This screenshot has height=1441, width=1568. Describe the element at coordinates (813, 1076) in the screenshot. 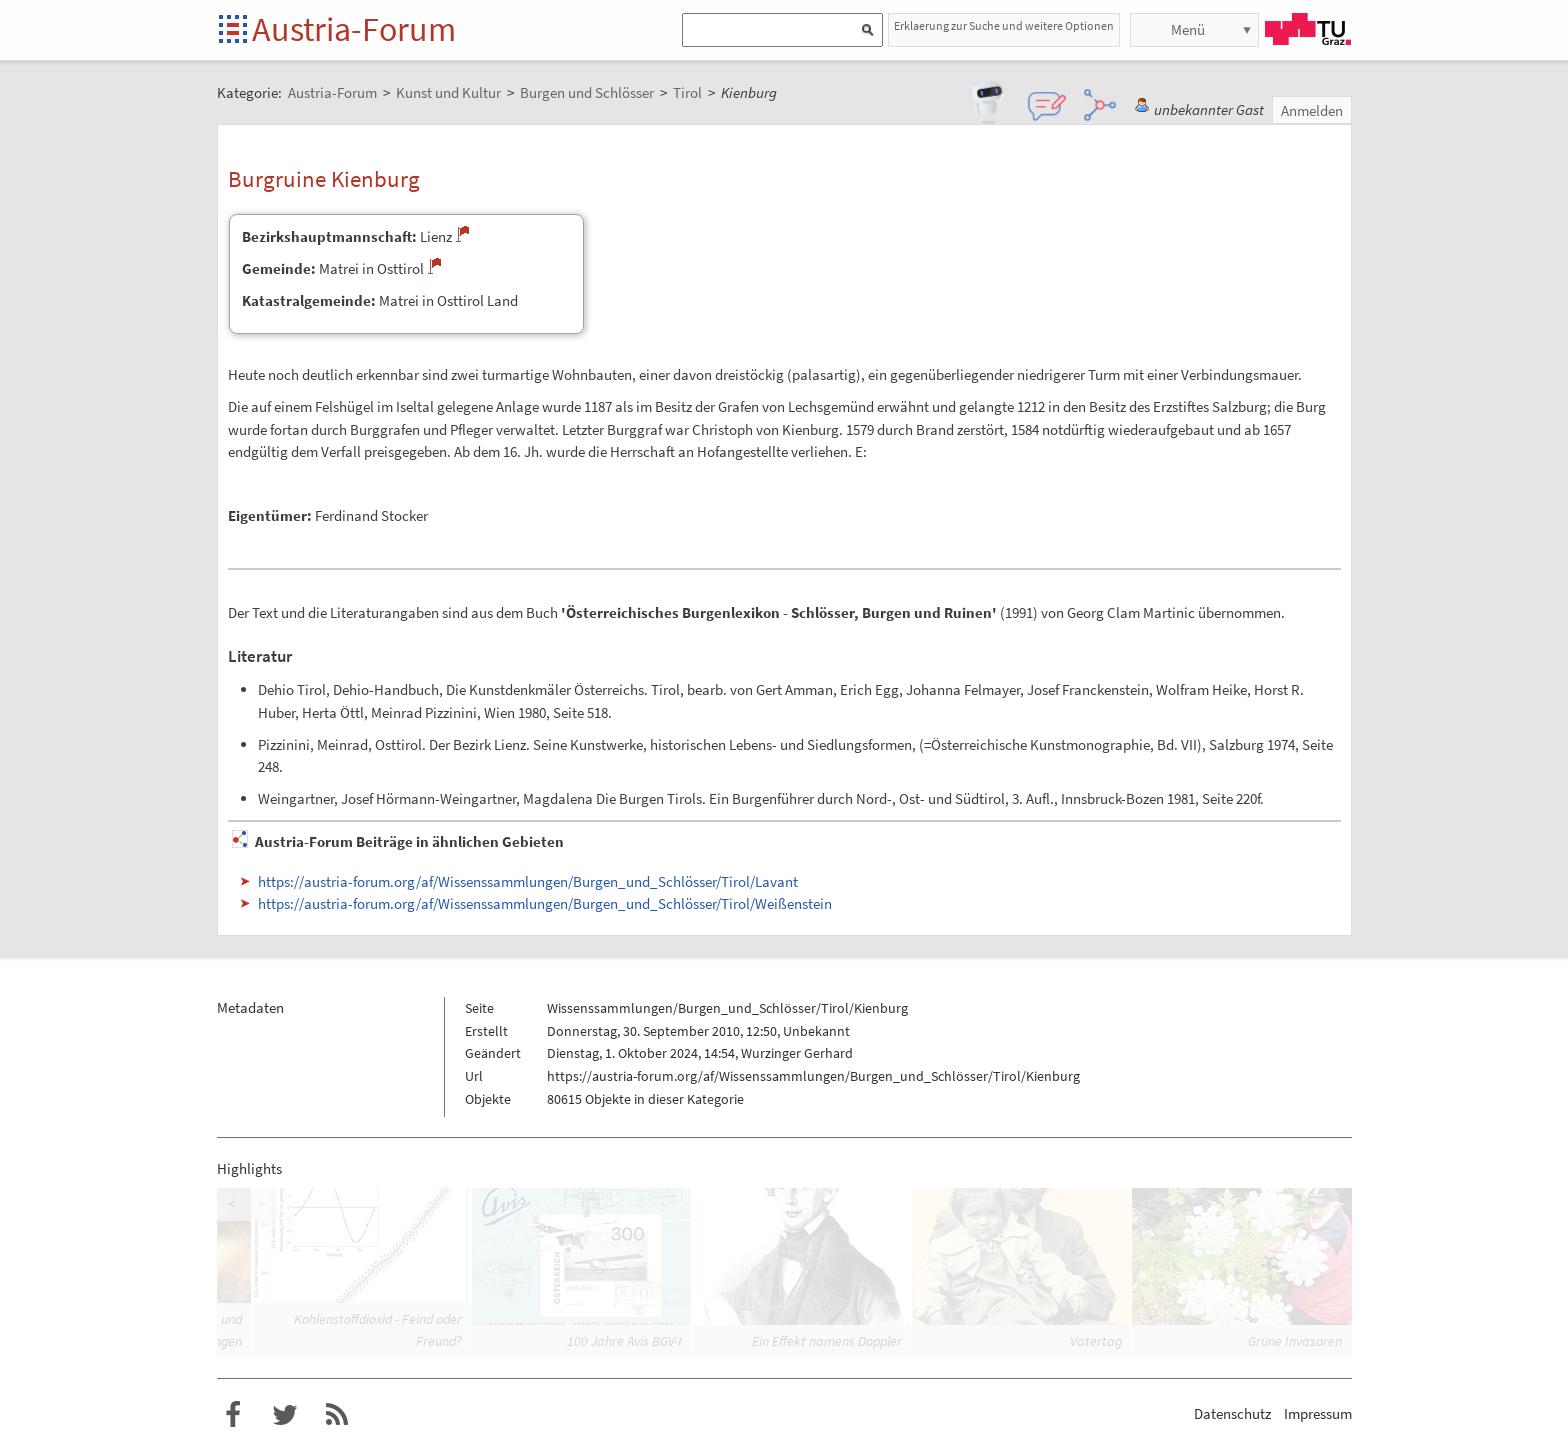

I see `https://austria-forum.org/af/Wissenssammlungen/Burgen_und_Schlösser/Tirol/Kienburg` at that location.